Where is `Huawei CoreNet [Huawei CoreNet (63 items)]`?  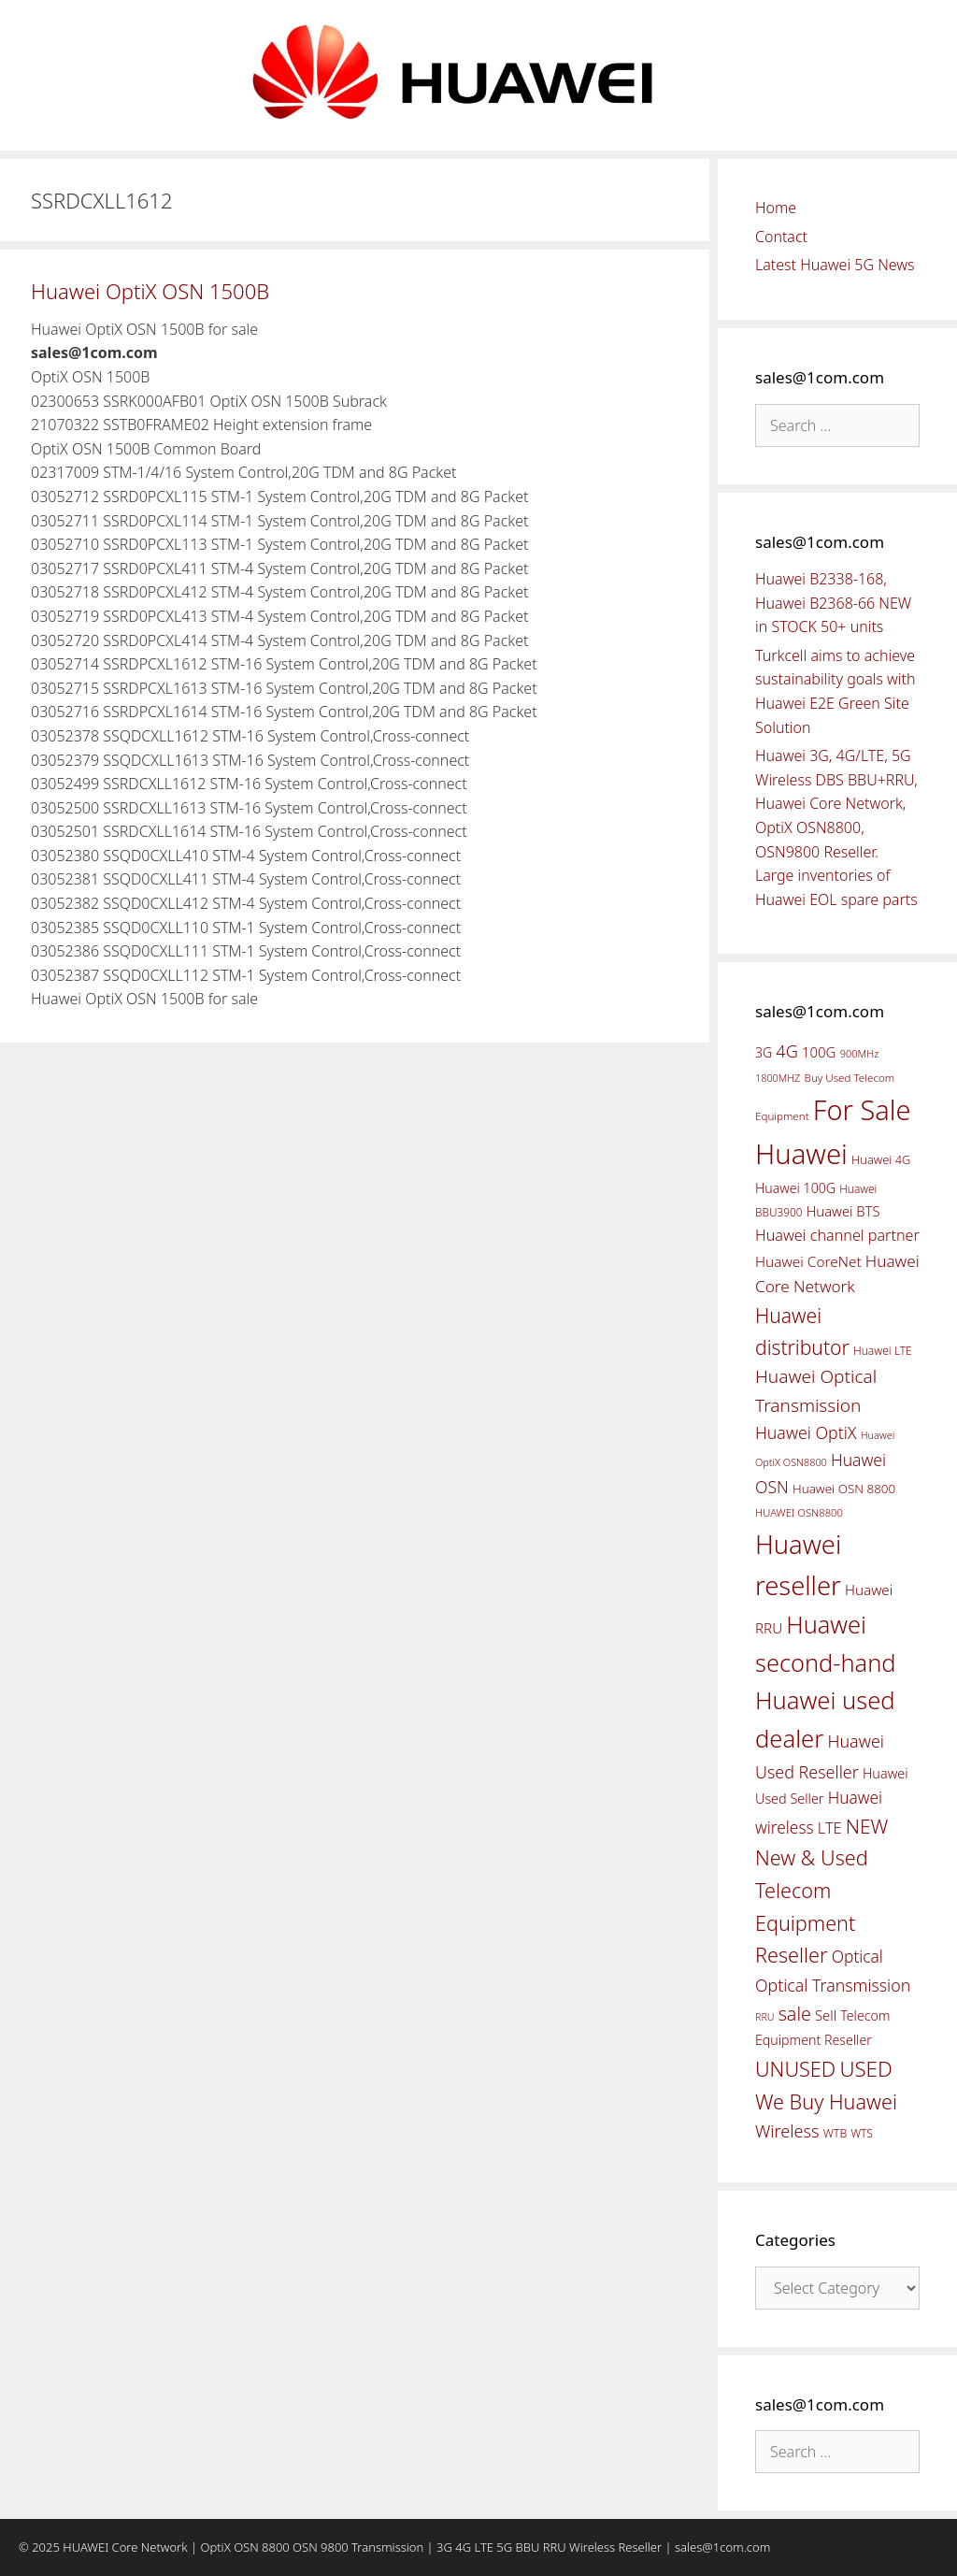
Huawei CoreNet [Huawei CoreNet (63 items)] is located at coordinates (808, 1262).